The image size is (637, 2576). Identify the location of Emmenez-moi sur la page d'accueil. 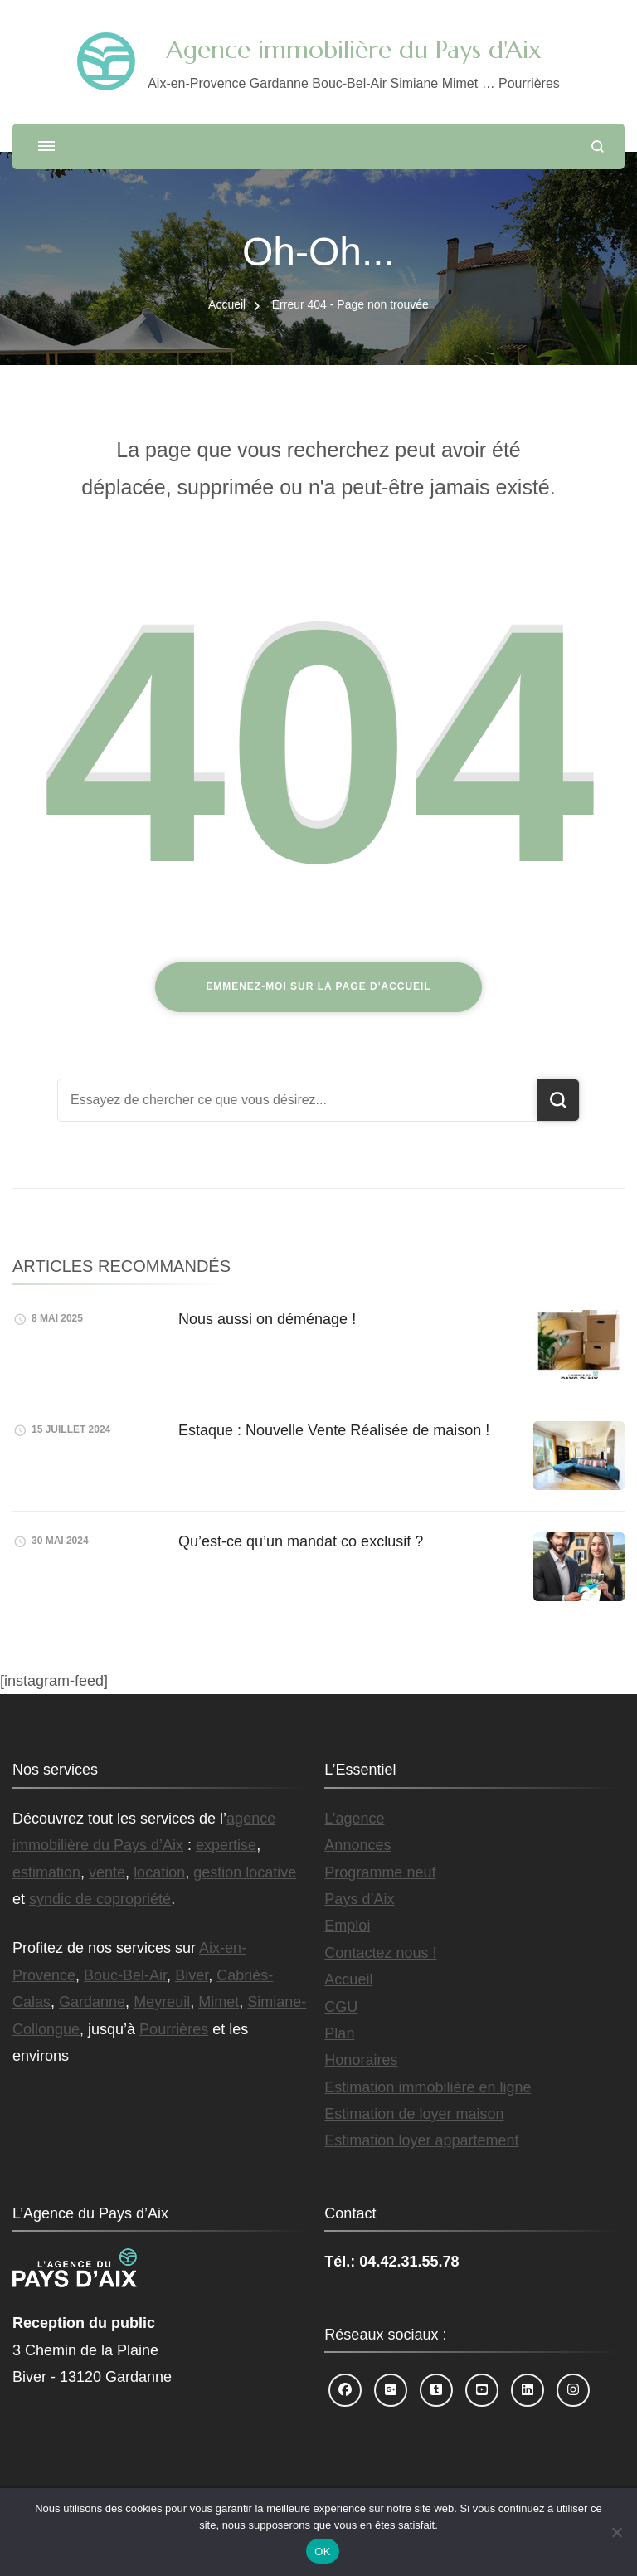
(318, 986).